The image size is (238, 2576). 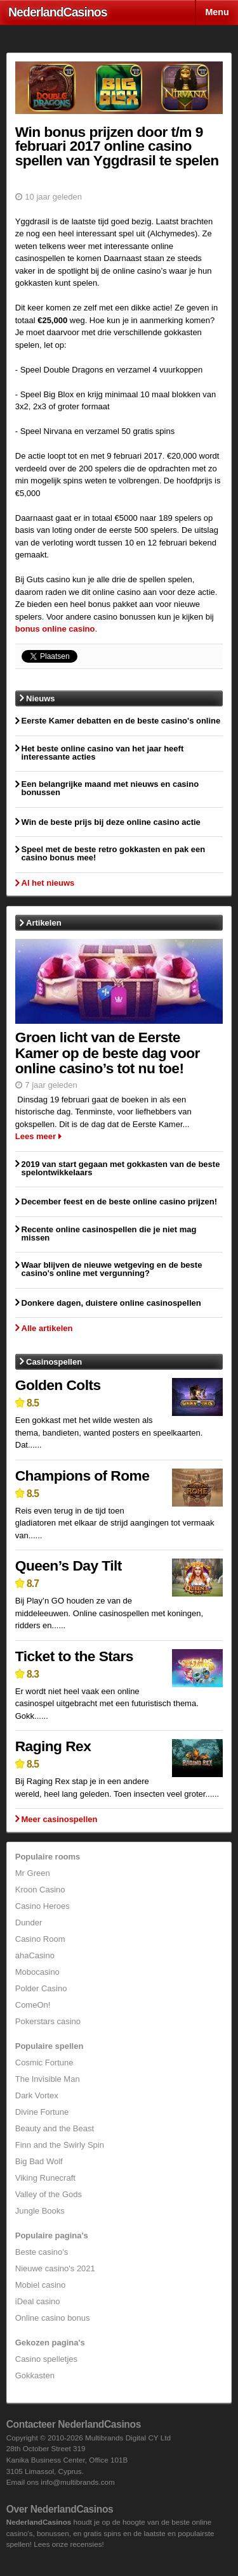 What do you see at coordinates (37, 1972) in the screenshot?
I see `Mobocasino` at bounding box center [37, 1972].